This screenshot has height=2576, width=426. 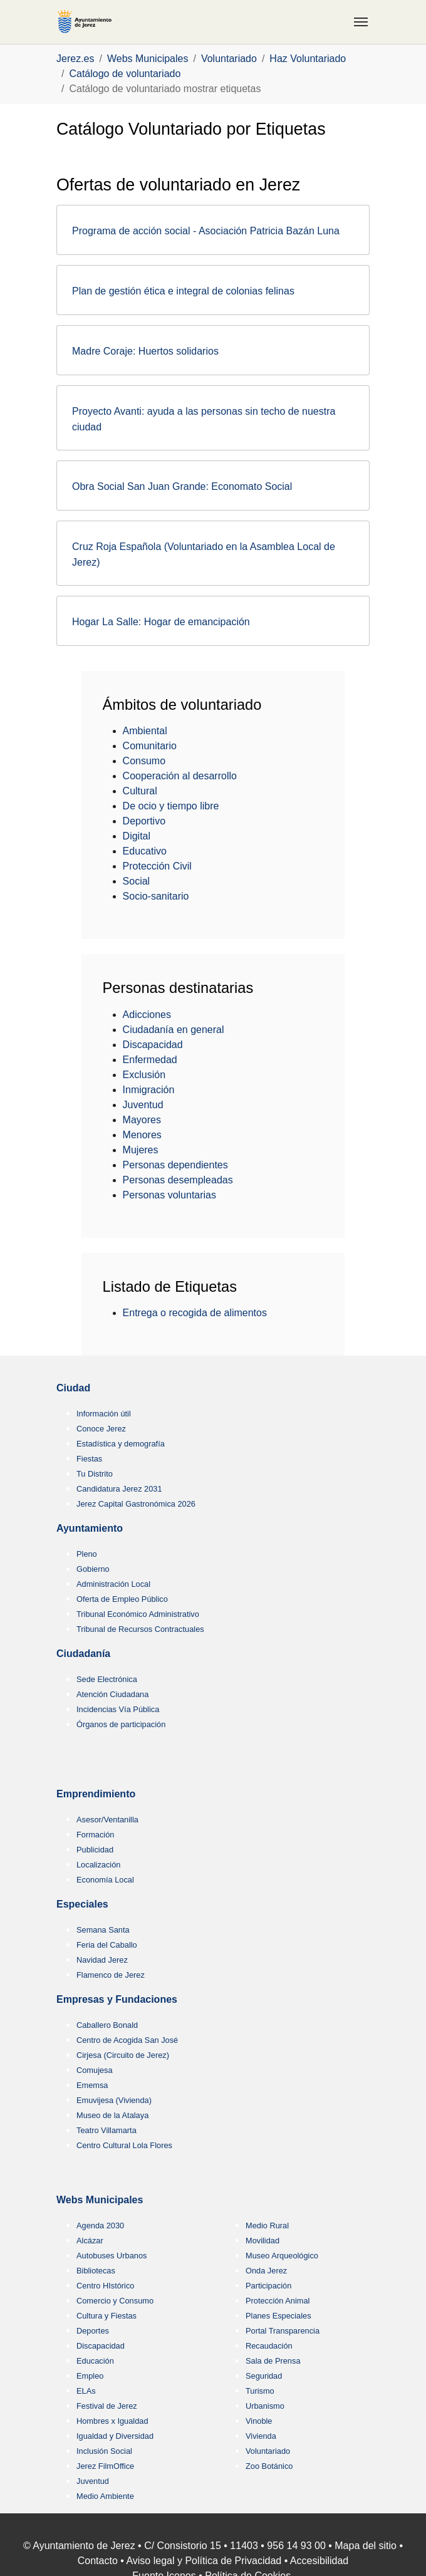 I want to click on Empleo, so click(x=89, y=2376).